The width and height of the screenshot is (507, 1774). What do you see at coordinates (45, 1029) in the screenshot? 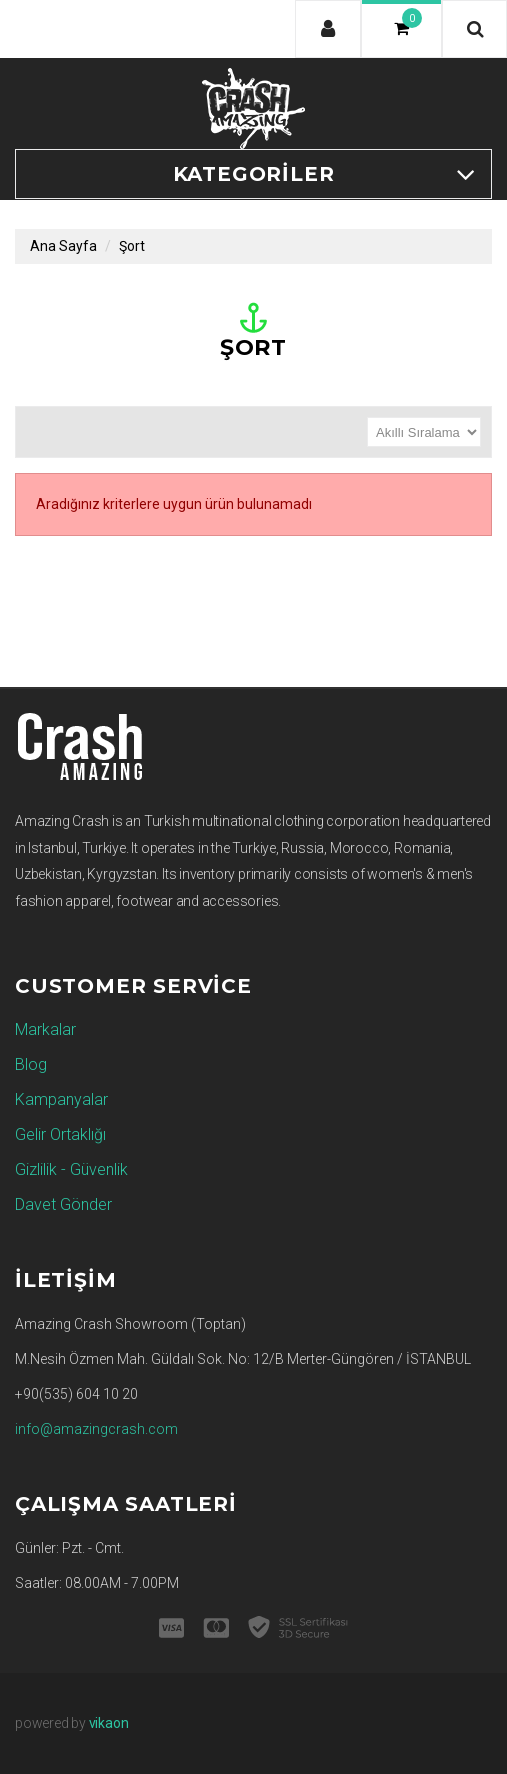
I see `Markalar` at bounding box center [45, 1029].